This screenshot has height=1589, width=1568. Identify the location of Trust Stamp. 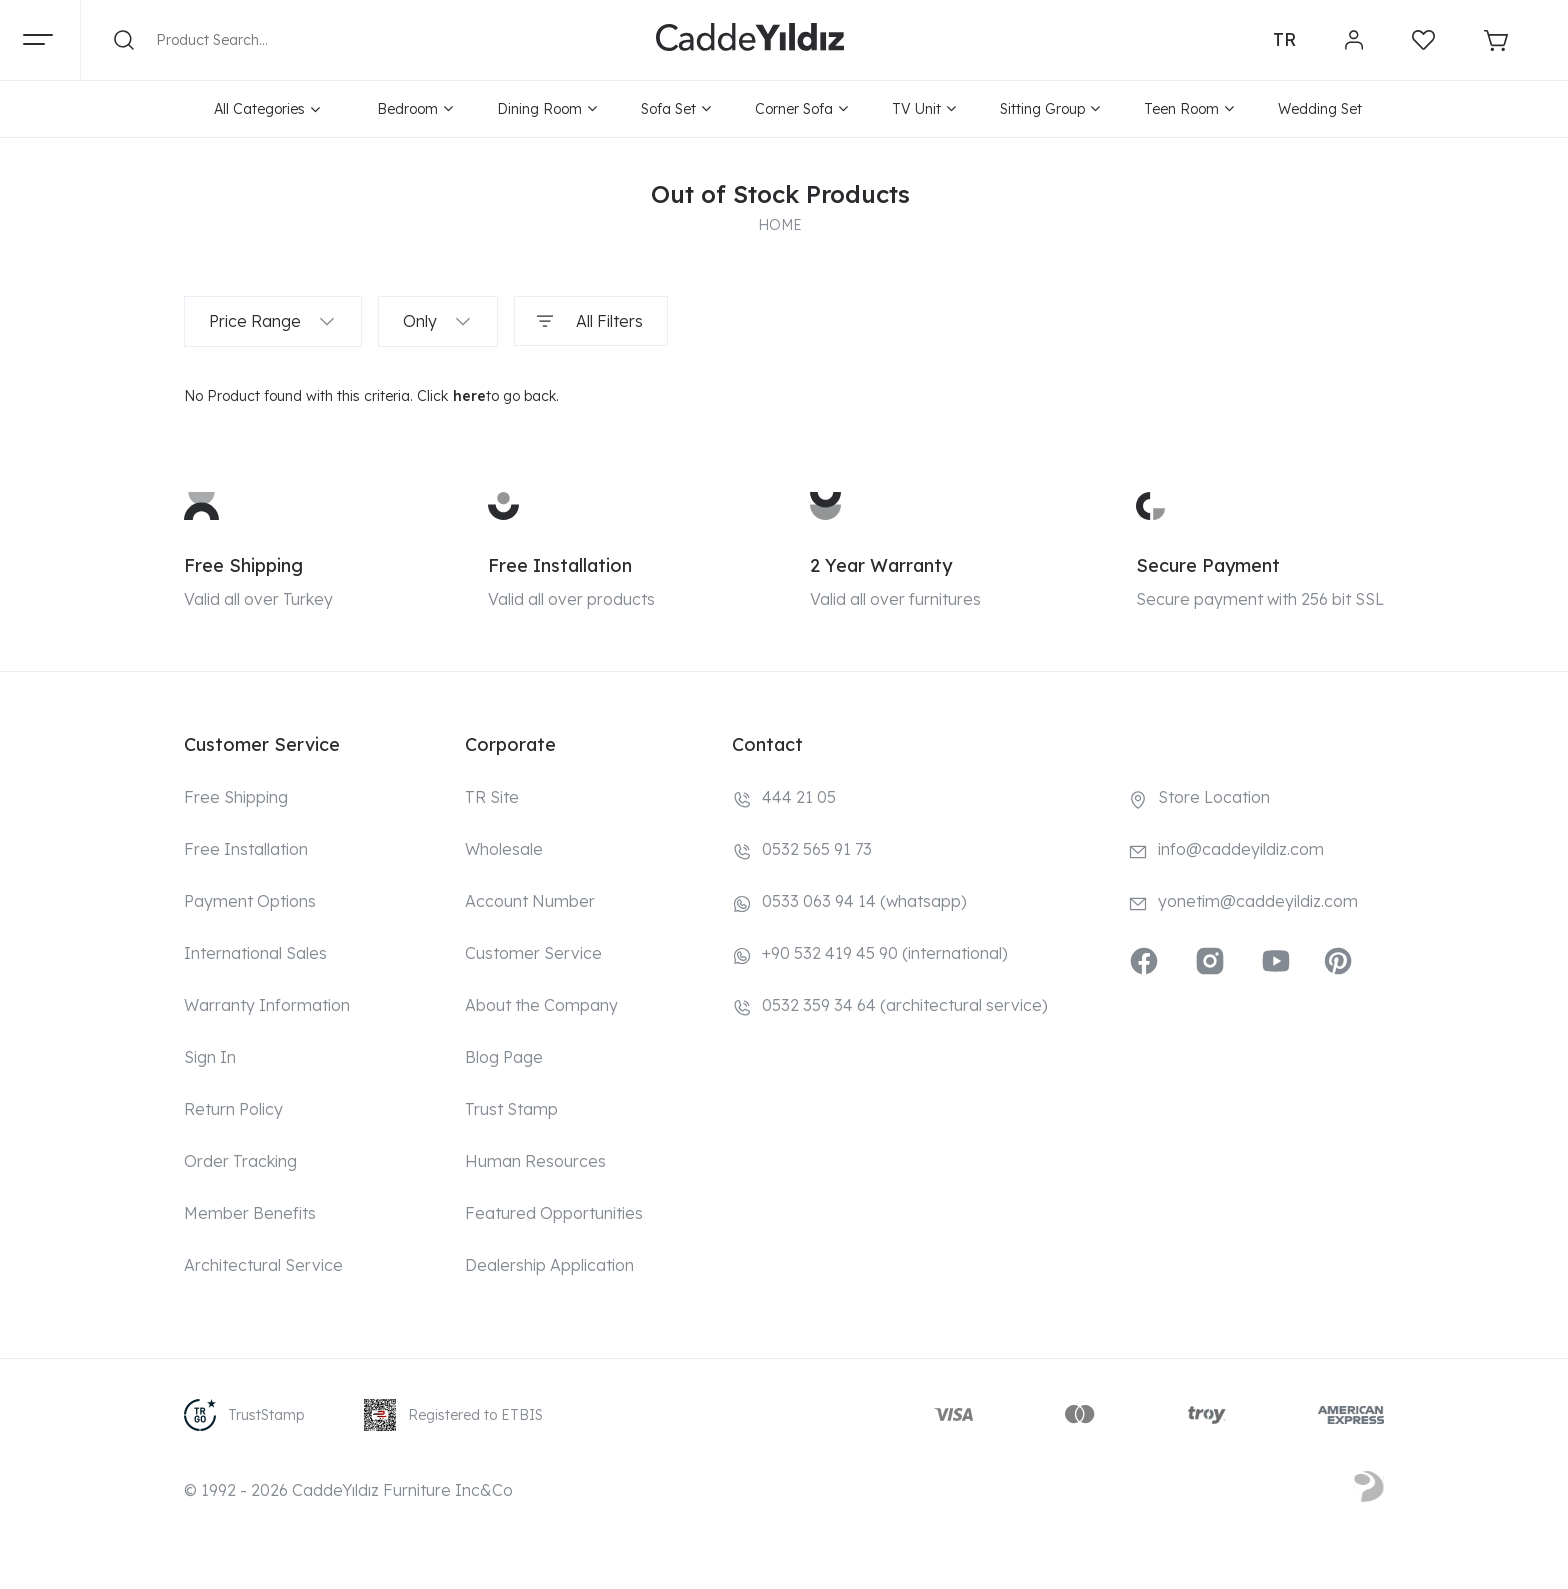
(511, 1109).